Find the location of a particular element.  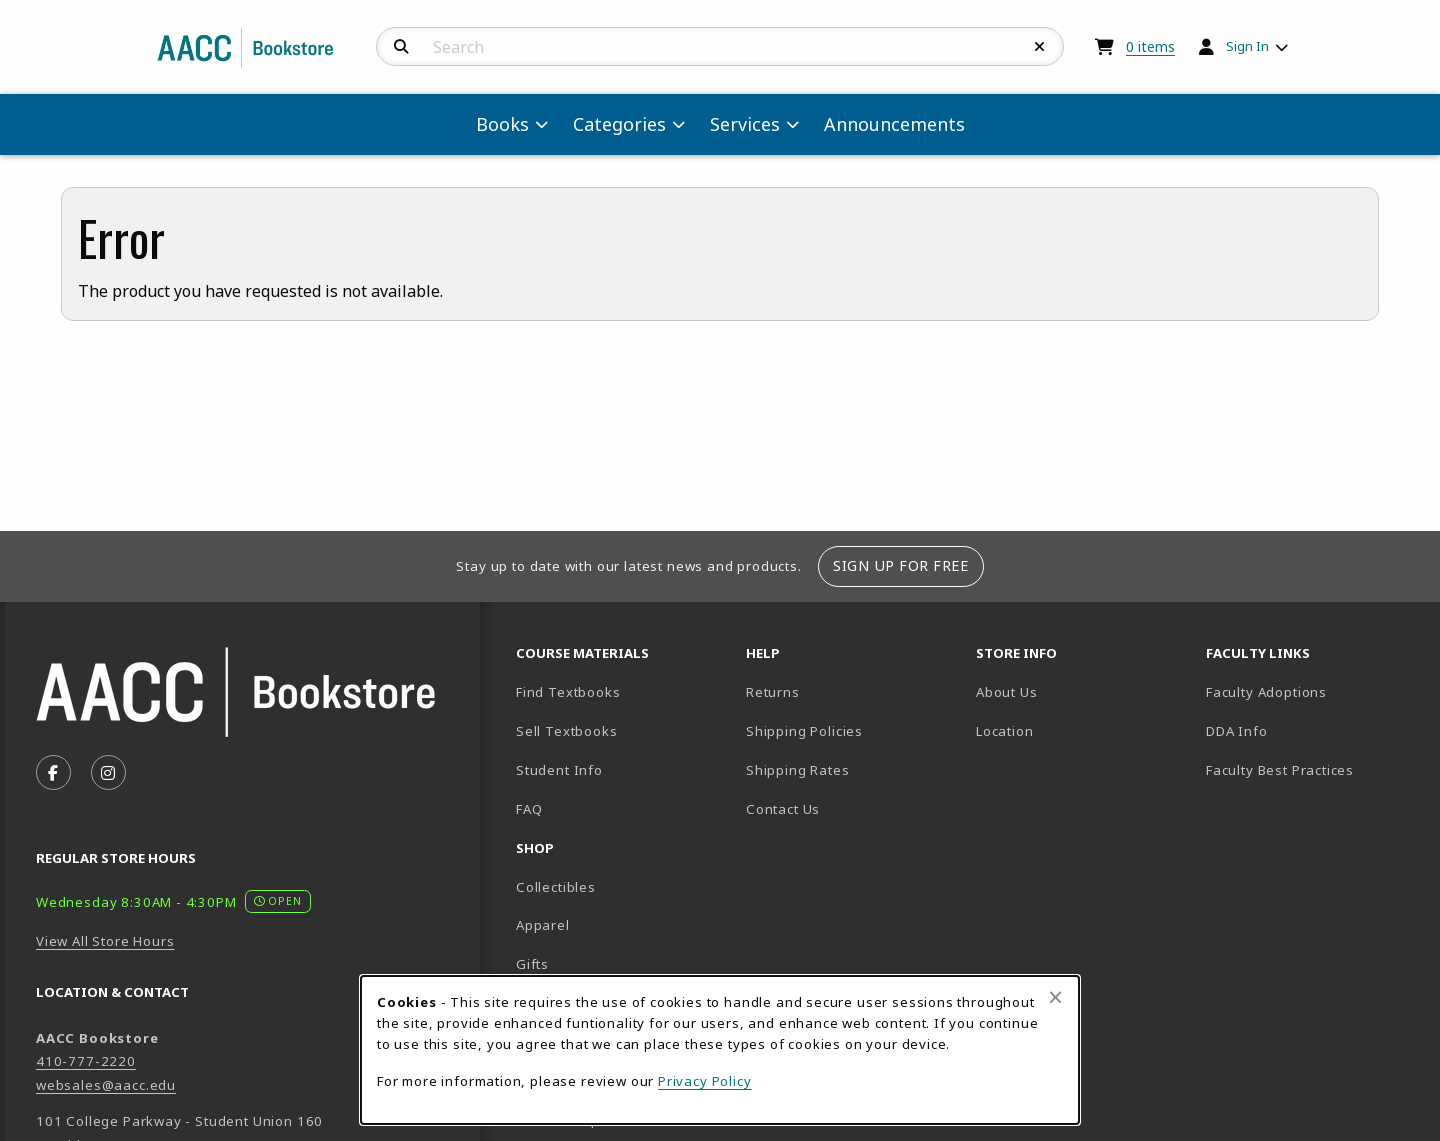

Shipping Rates is located at coordinates (798, 770).